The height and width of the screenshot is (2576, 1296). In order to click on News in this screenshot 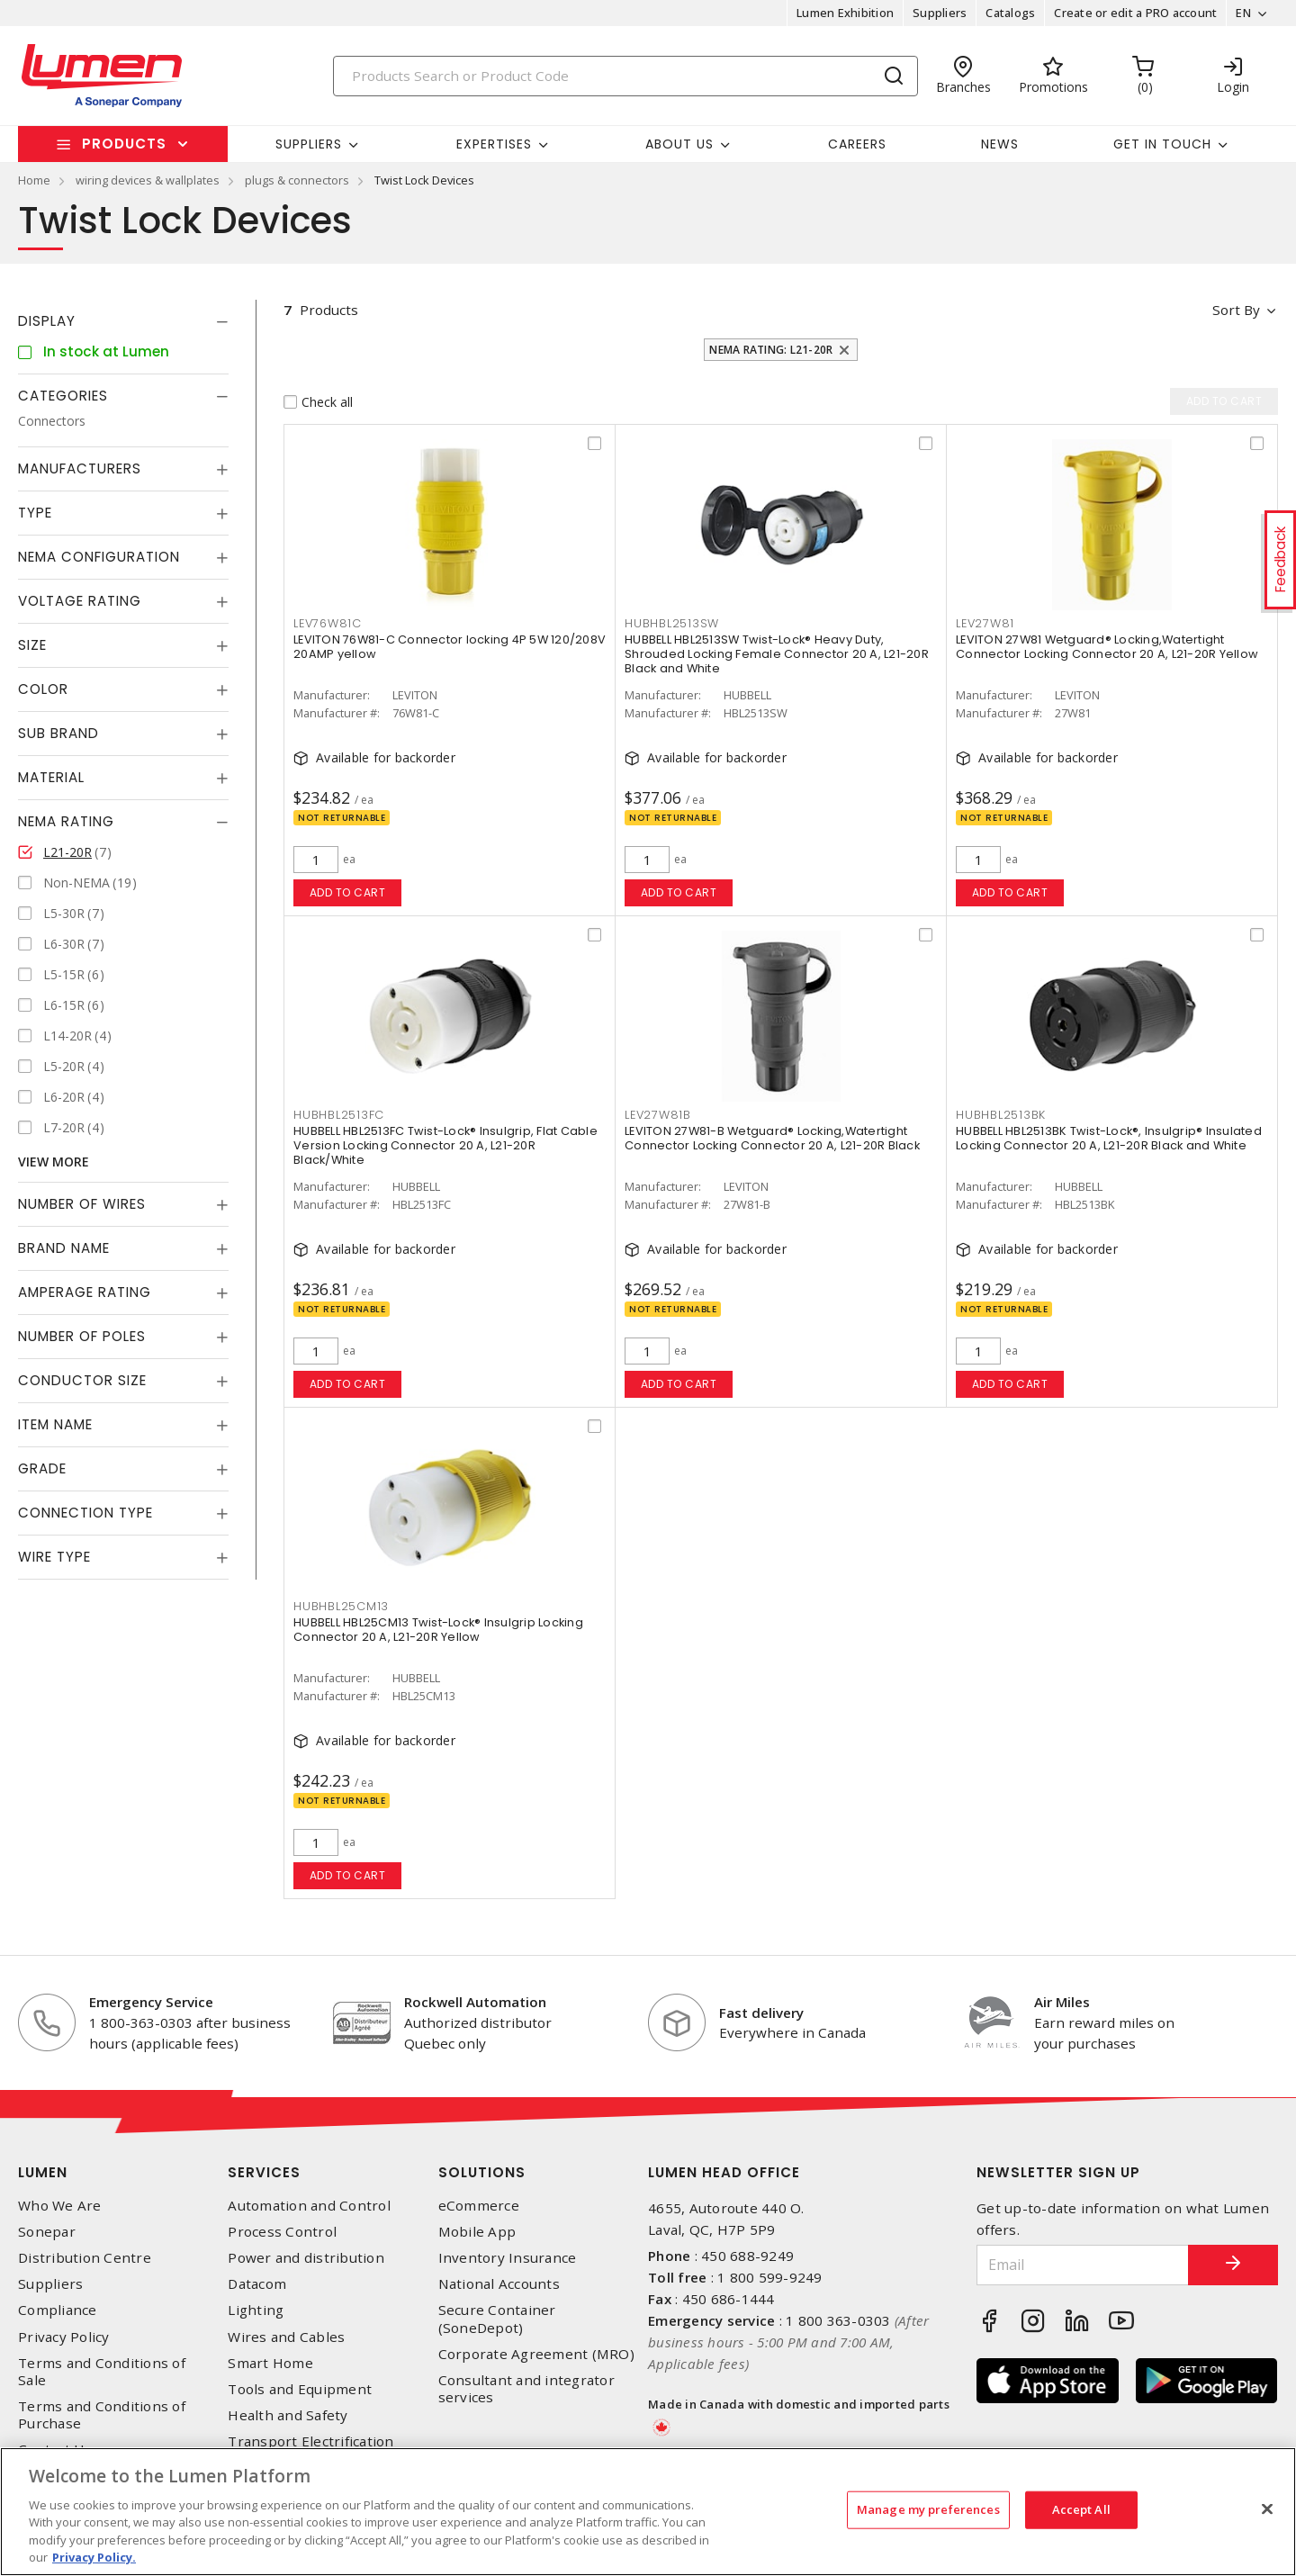, I will do `click(1000, 144)`.